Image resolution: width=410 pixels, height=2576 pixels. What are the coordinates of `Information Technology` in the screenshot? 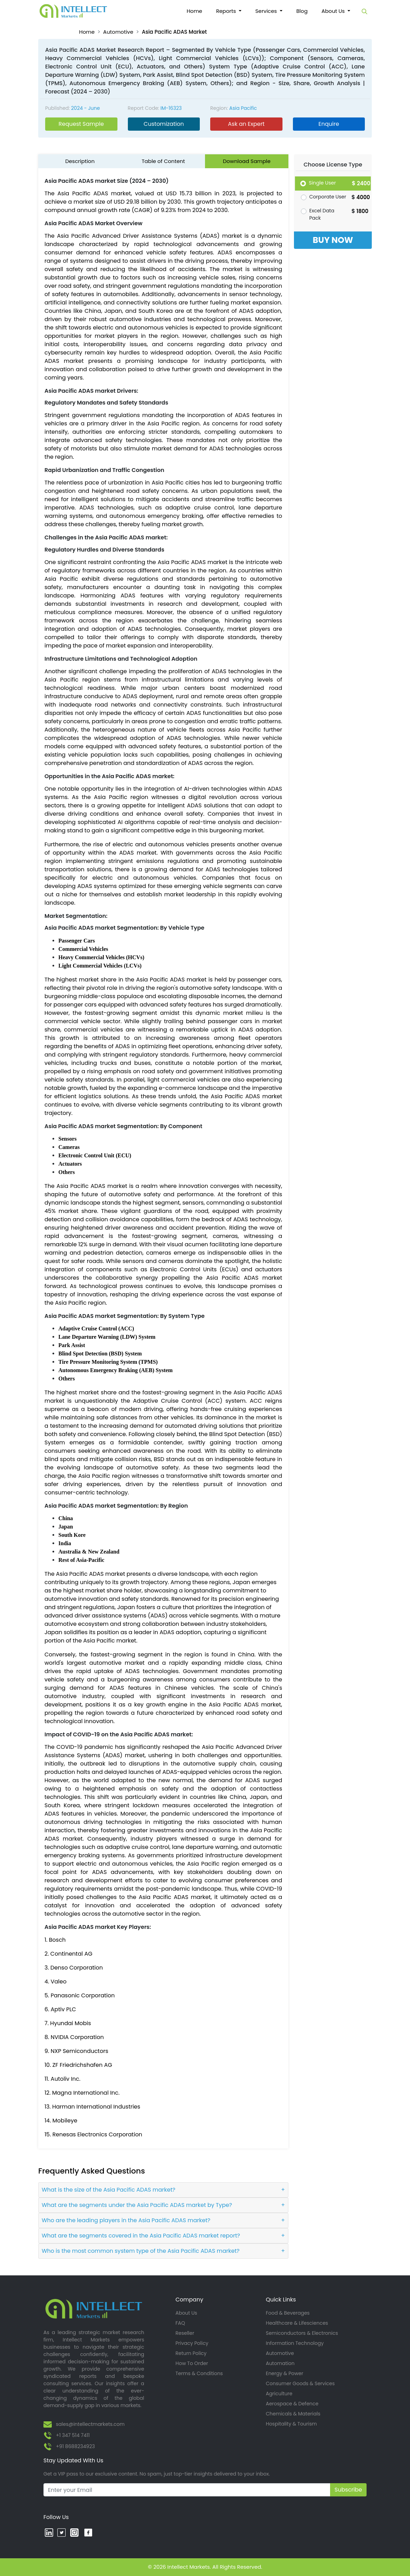 It's located at (295, 2343).